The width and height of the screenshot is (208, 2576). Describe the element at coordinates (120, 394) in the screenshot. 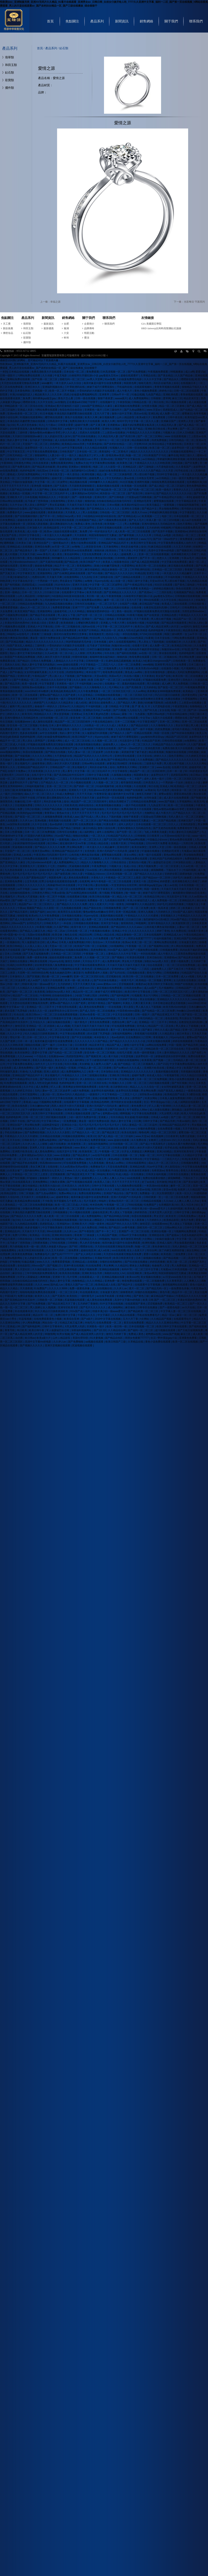

I see `日韩av不卡一区` at that location.